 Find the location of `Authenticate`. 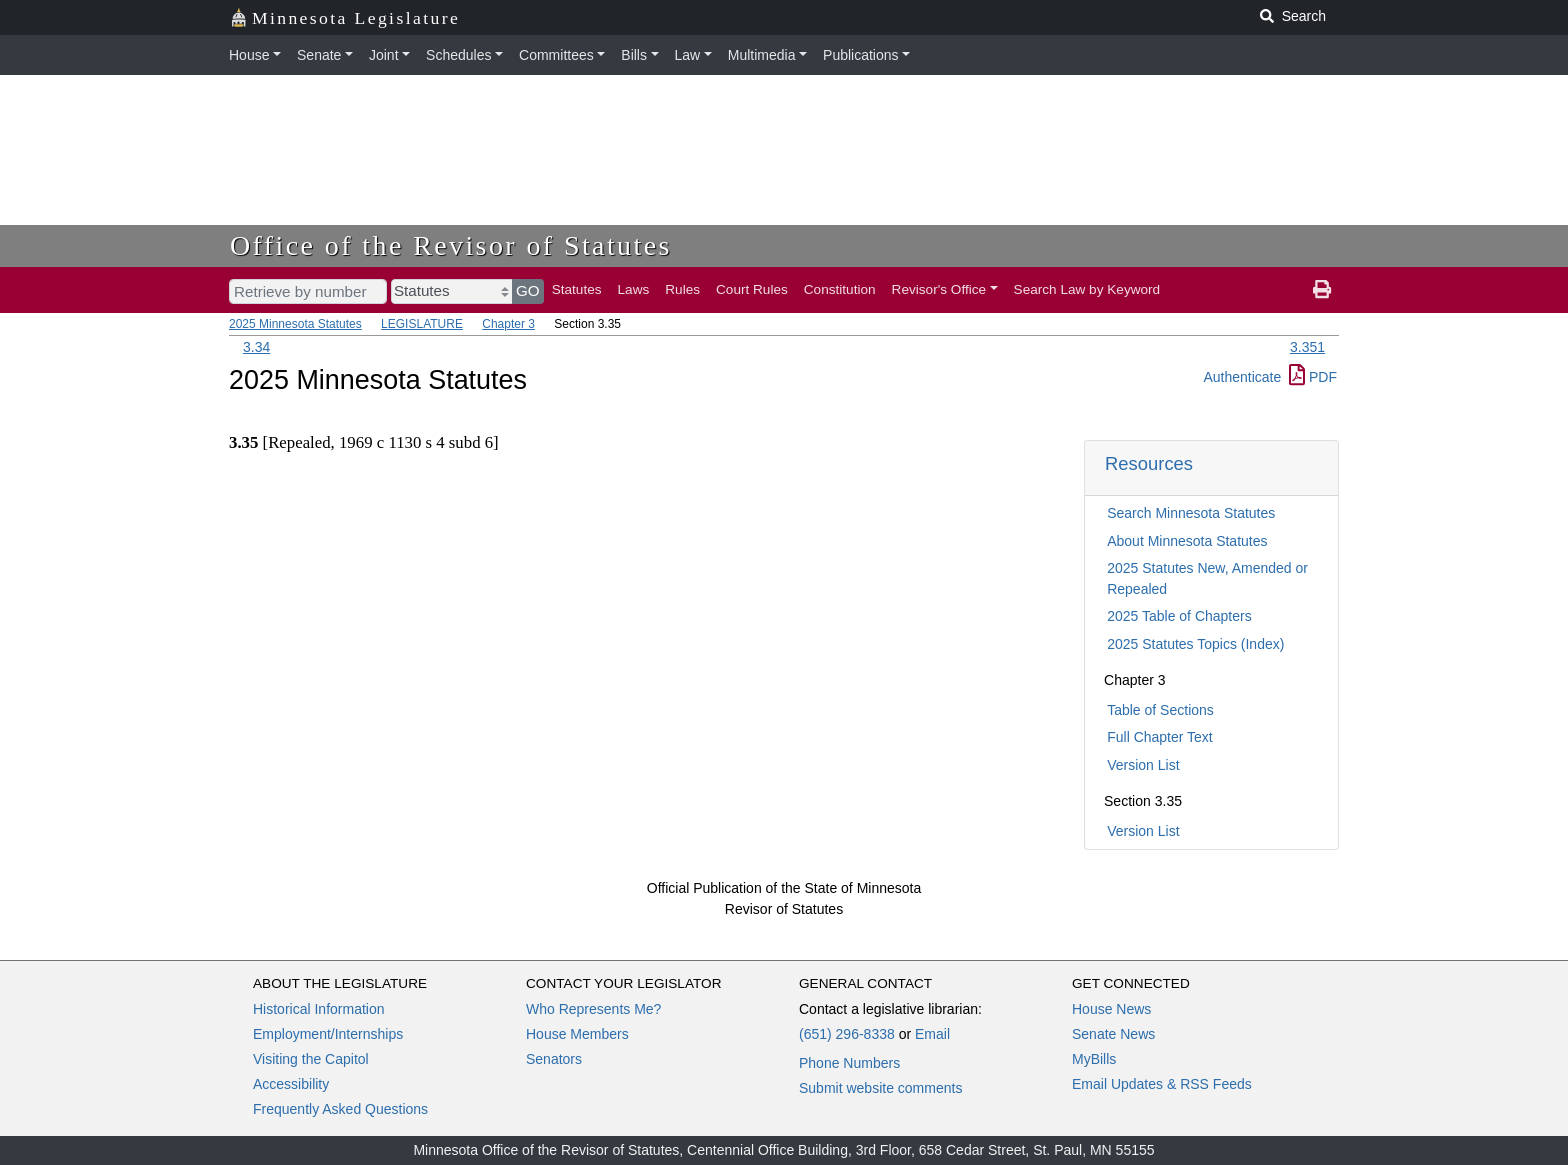

Authenticate is located at coordinates (1242, 377).